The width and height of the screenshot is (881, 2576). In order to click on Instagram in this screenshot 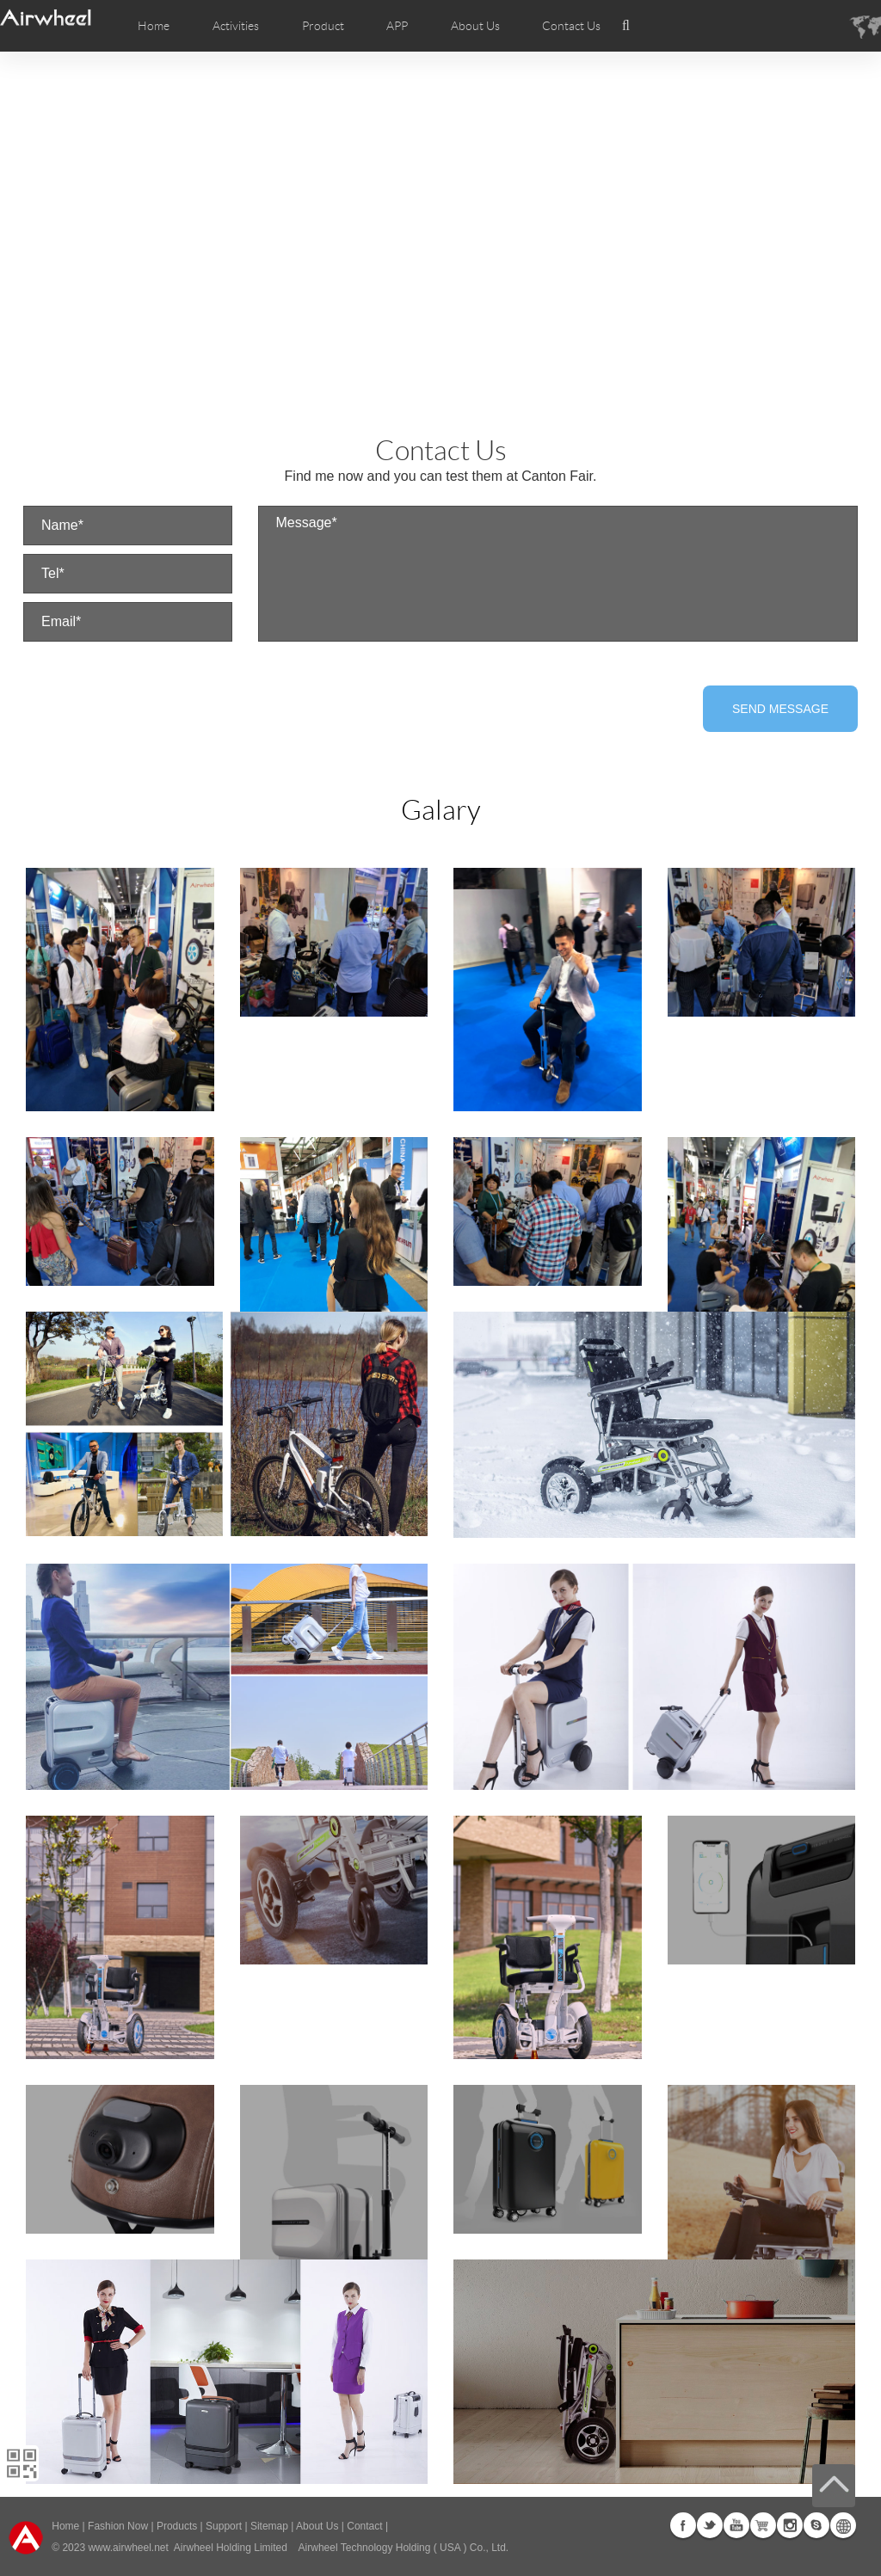, I will do `click(790, 2525)`.